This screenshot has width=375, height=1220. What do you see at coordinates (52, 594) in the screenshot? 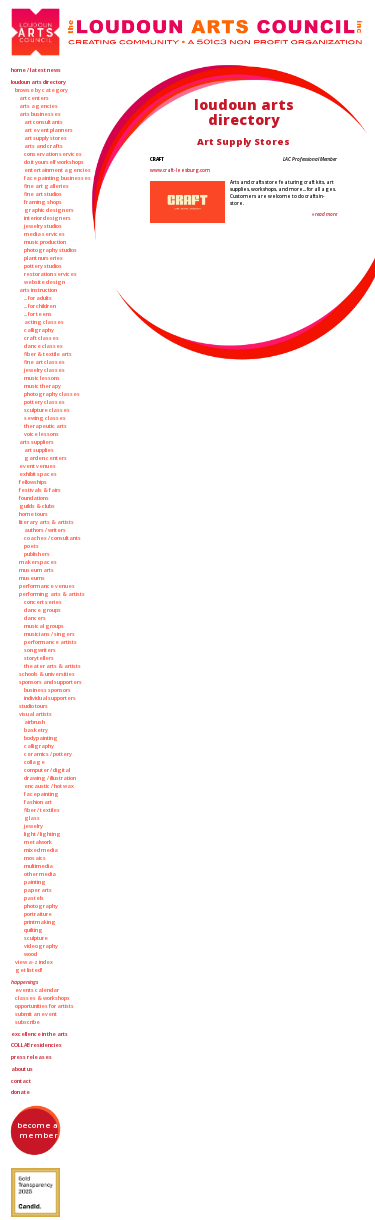
I see `Performing Arts & Artists` at bounding box center [52, 594].